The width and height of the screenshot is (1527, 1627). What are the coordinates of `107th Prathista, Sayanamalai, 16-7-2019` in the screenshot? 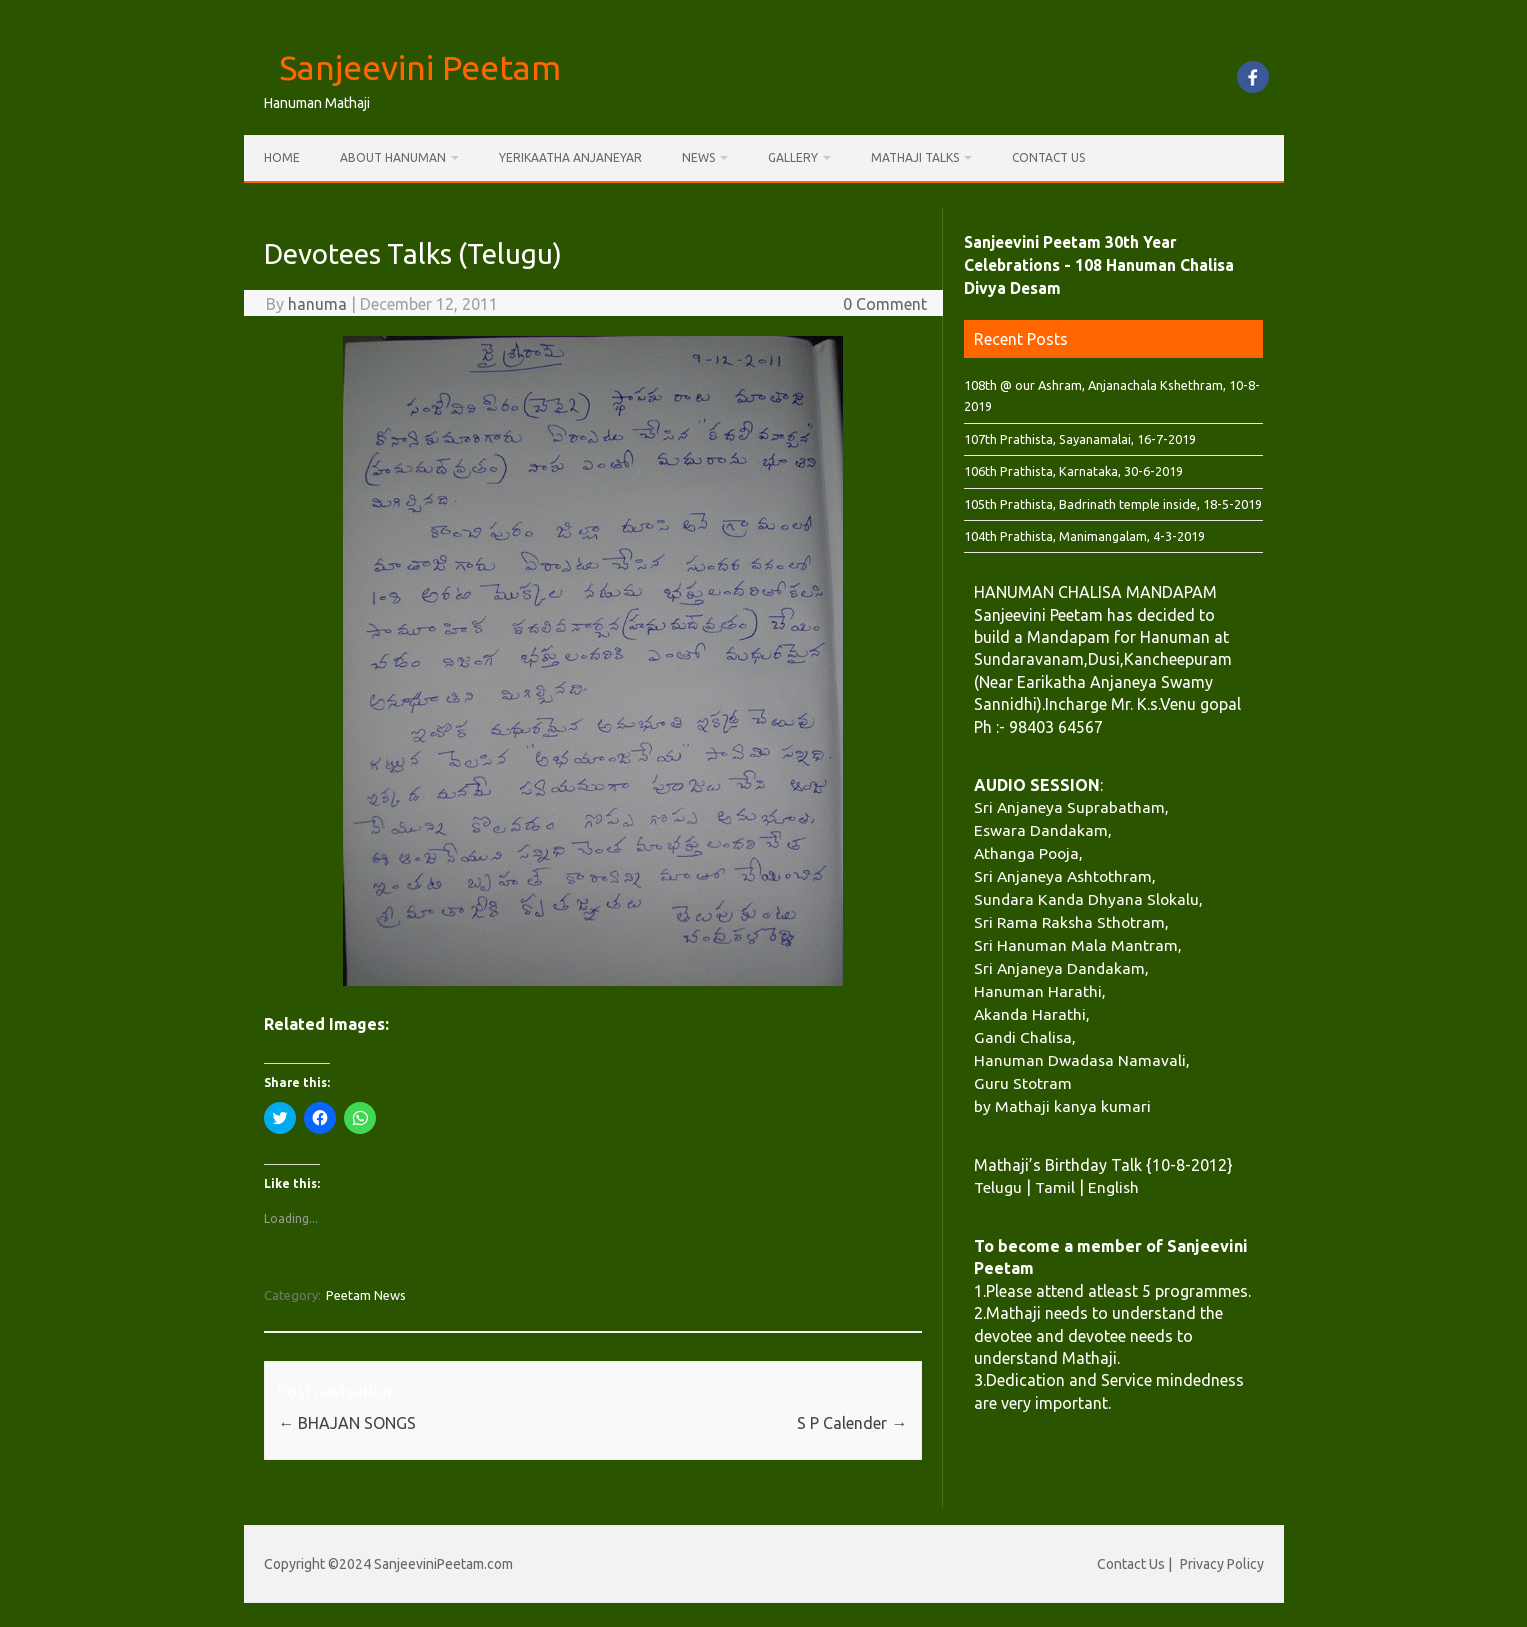 It's located at (1080, 439).